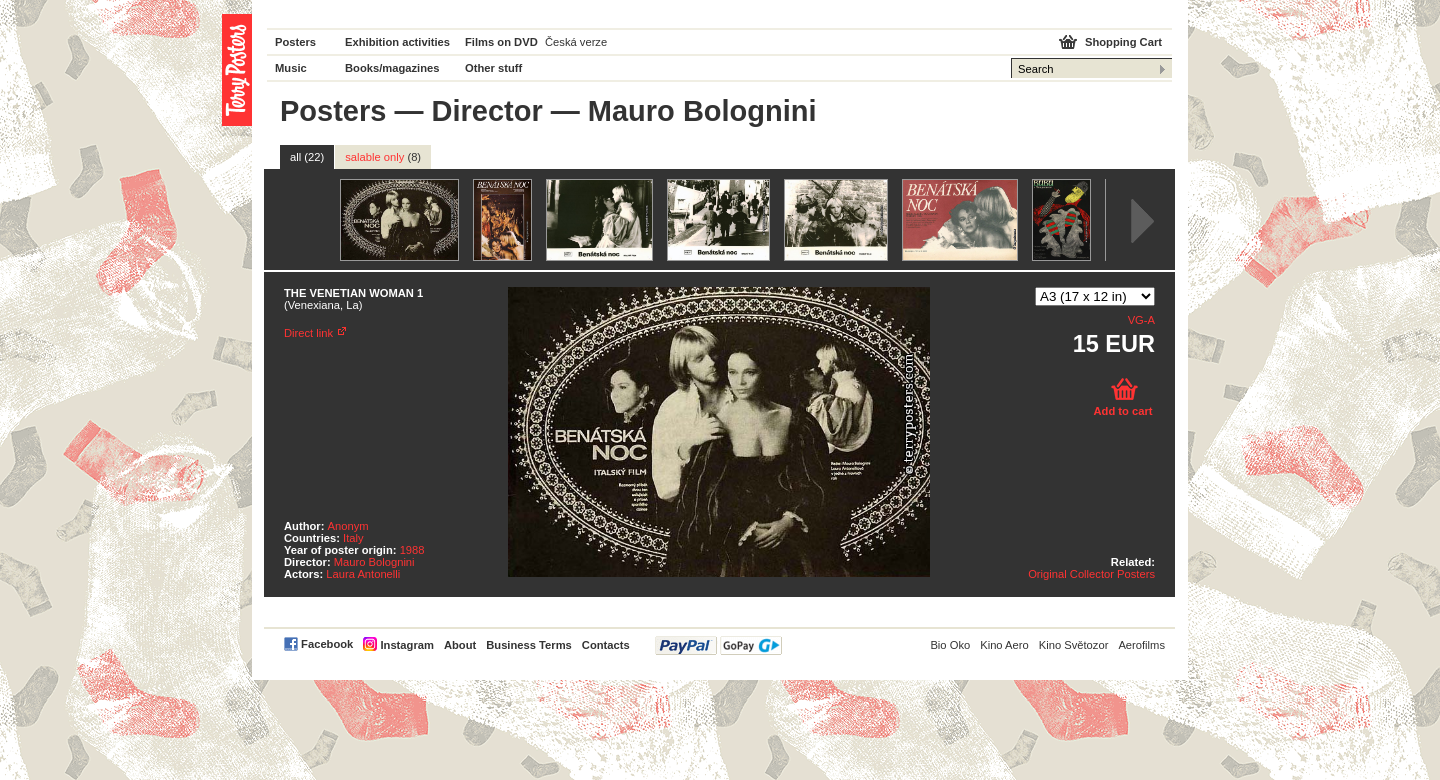 The image size is (1440, 780). I want to click on Anonym, so click(348, 526).